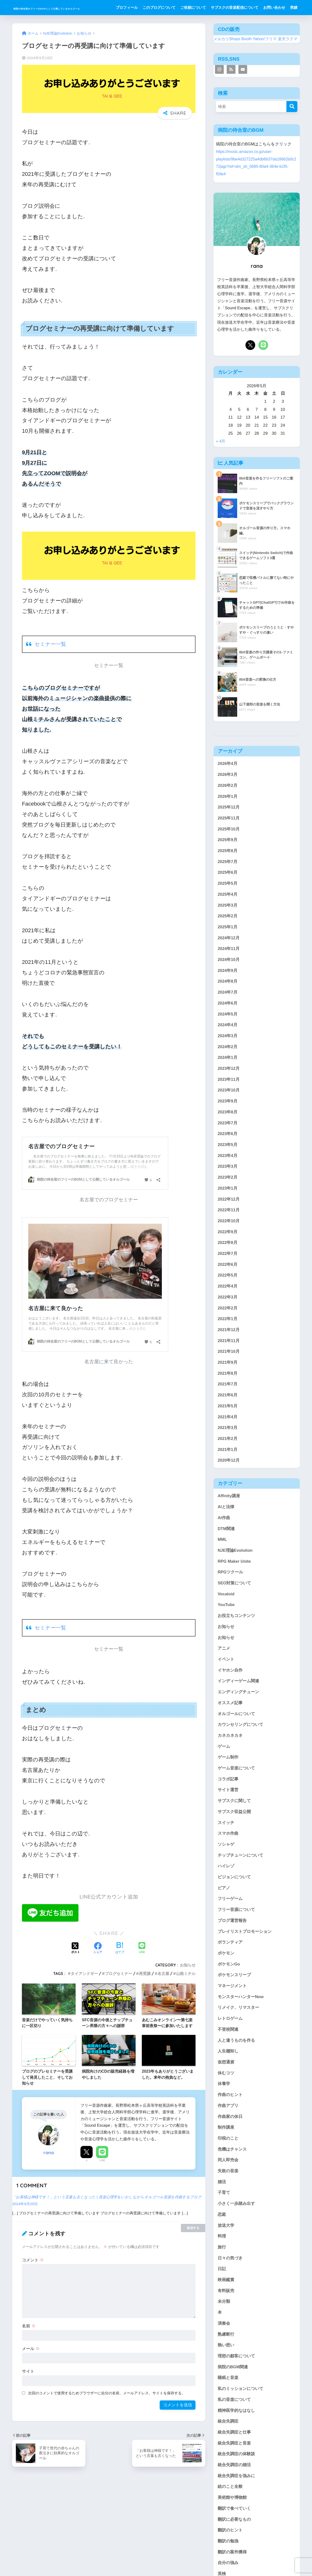 The width and height of the screenshot is (312, 2576). I want to click on 有料販売, so click(226, 2313).